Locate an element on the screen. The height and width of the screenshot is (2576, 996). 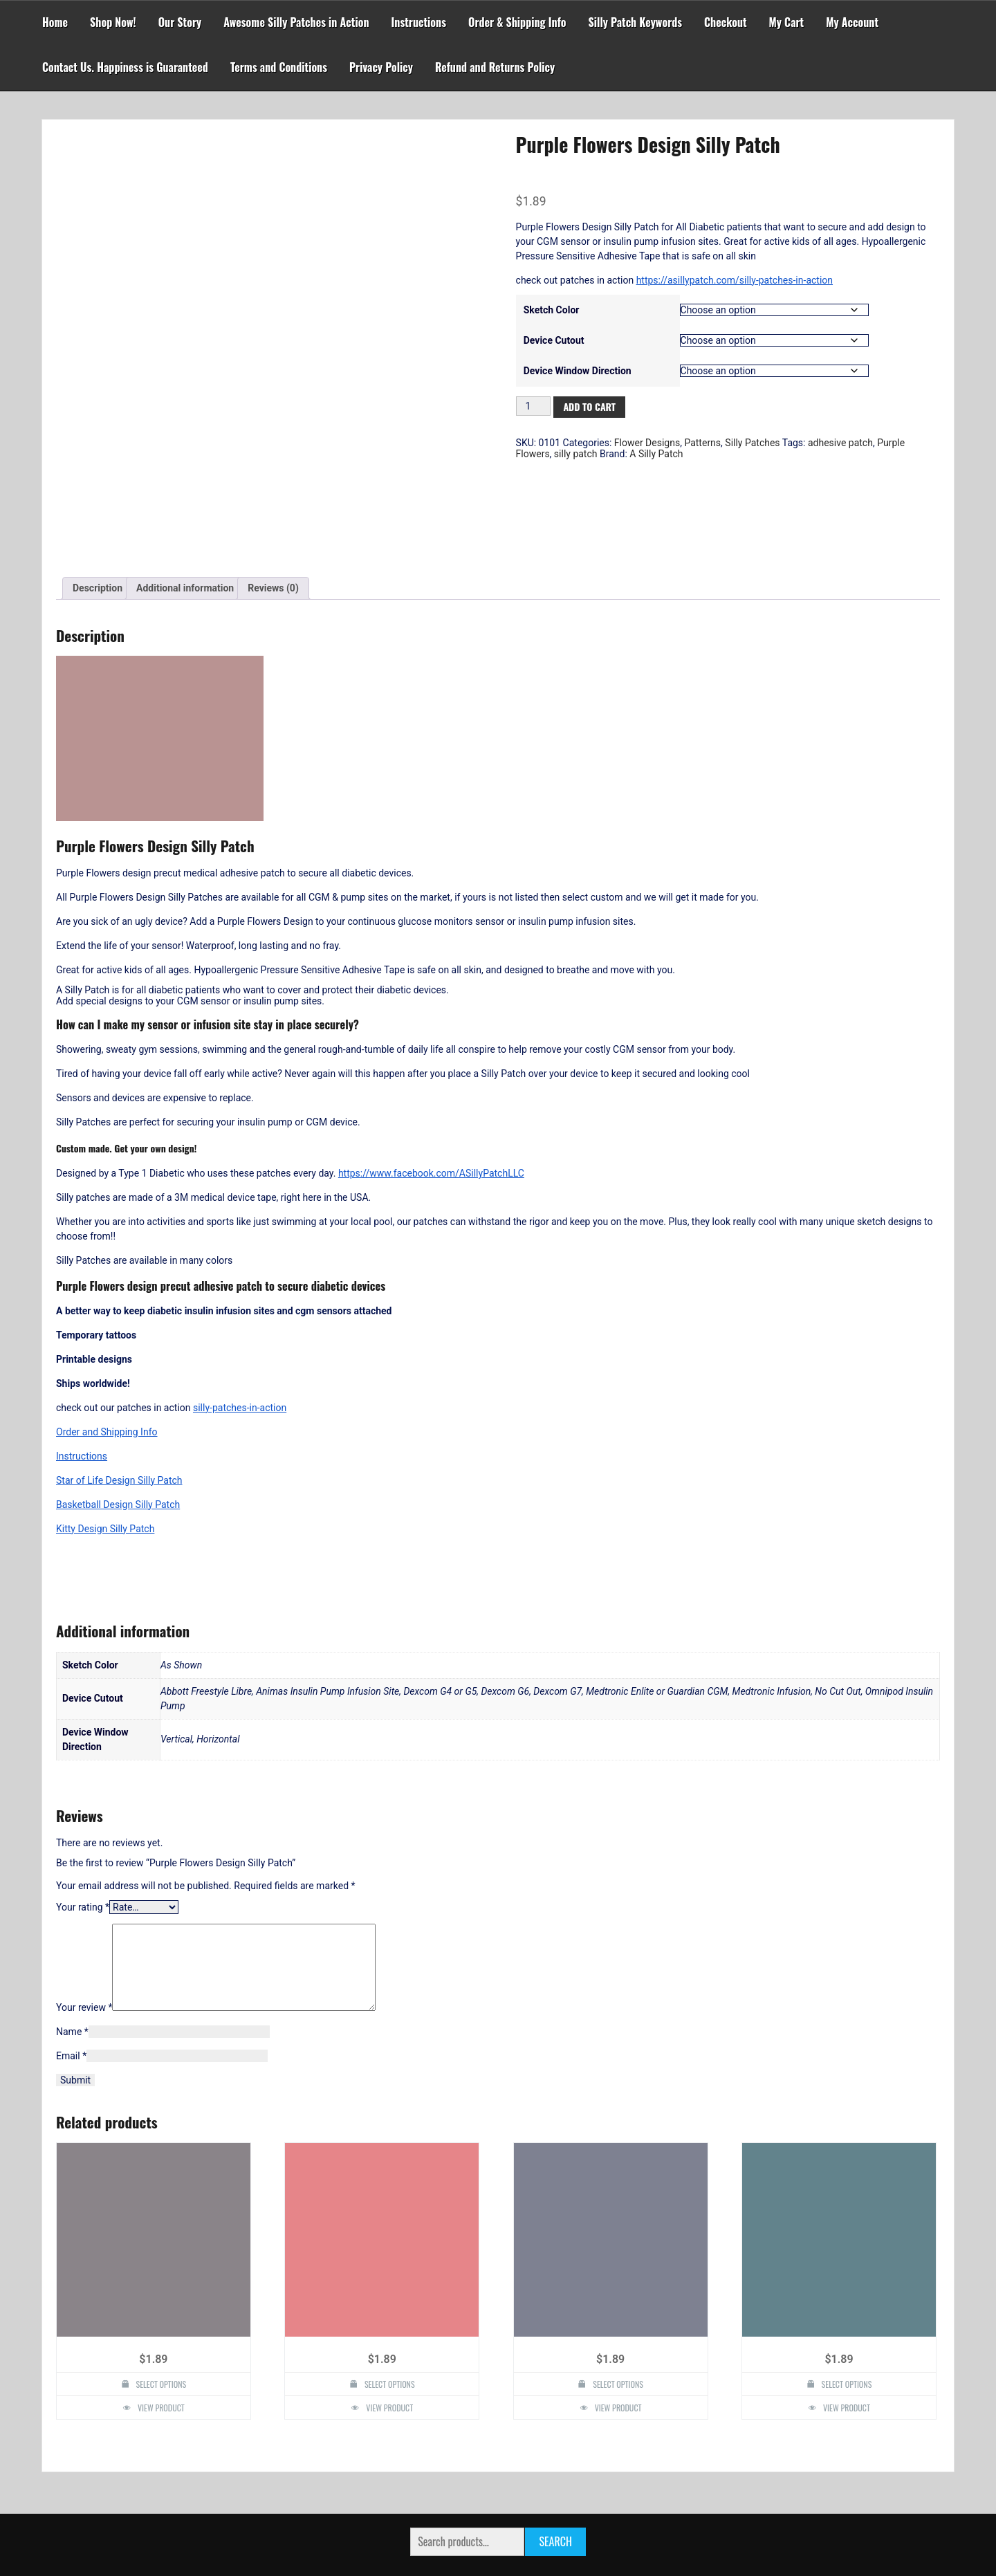
Checkout is located at coordinates (725, 22).